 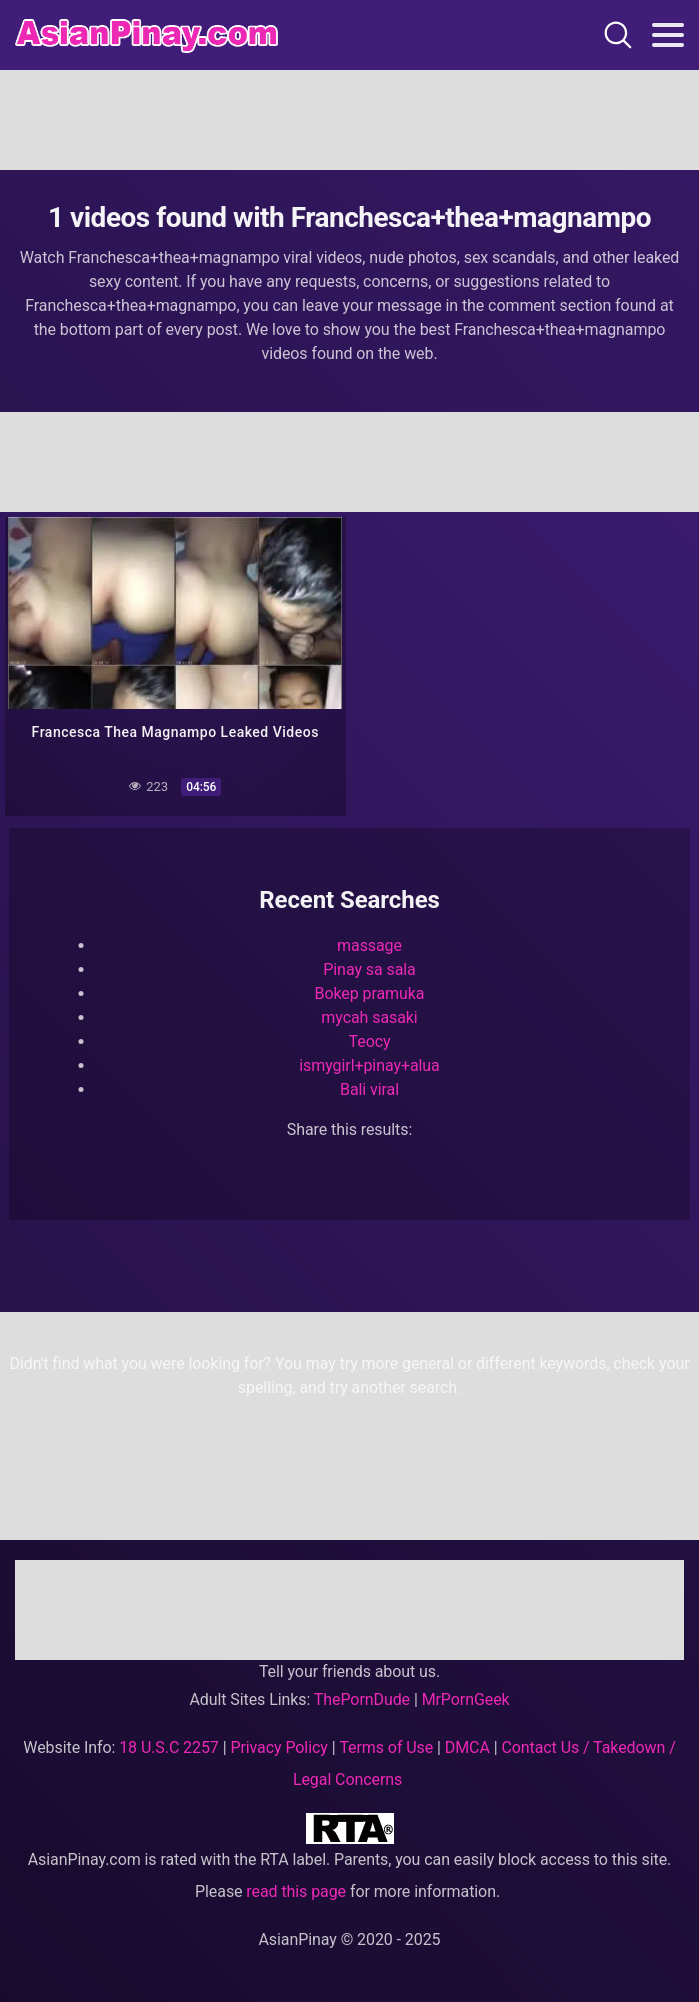 I want to click on Bali viral, so click(x=369, y=1089).